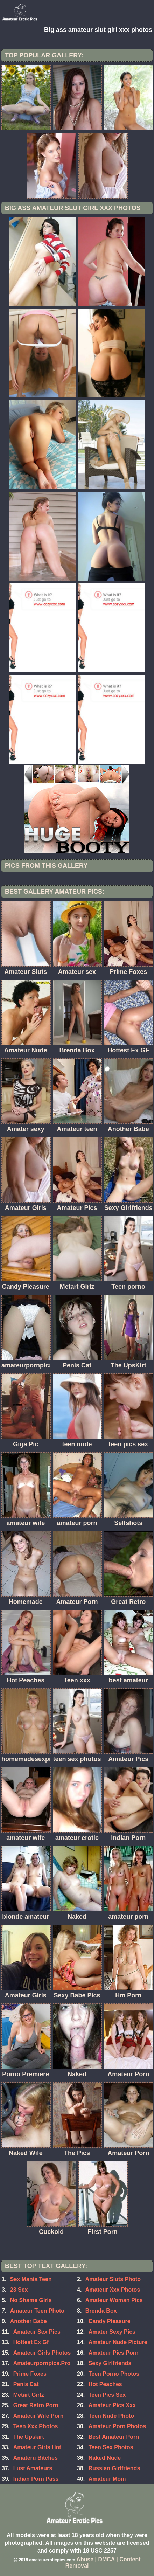 The height and width of the screenshot is (2576, 154). I want to click on Amateur Teen Photo, so click(37, 2311).